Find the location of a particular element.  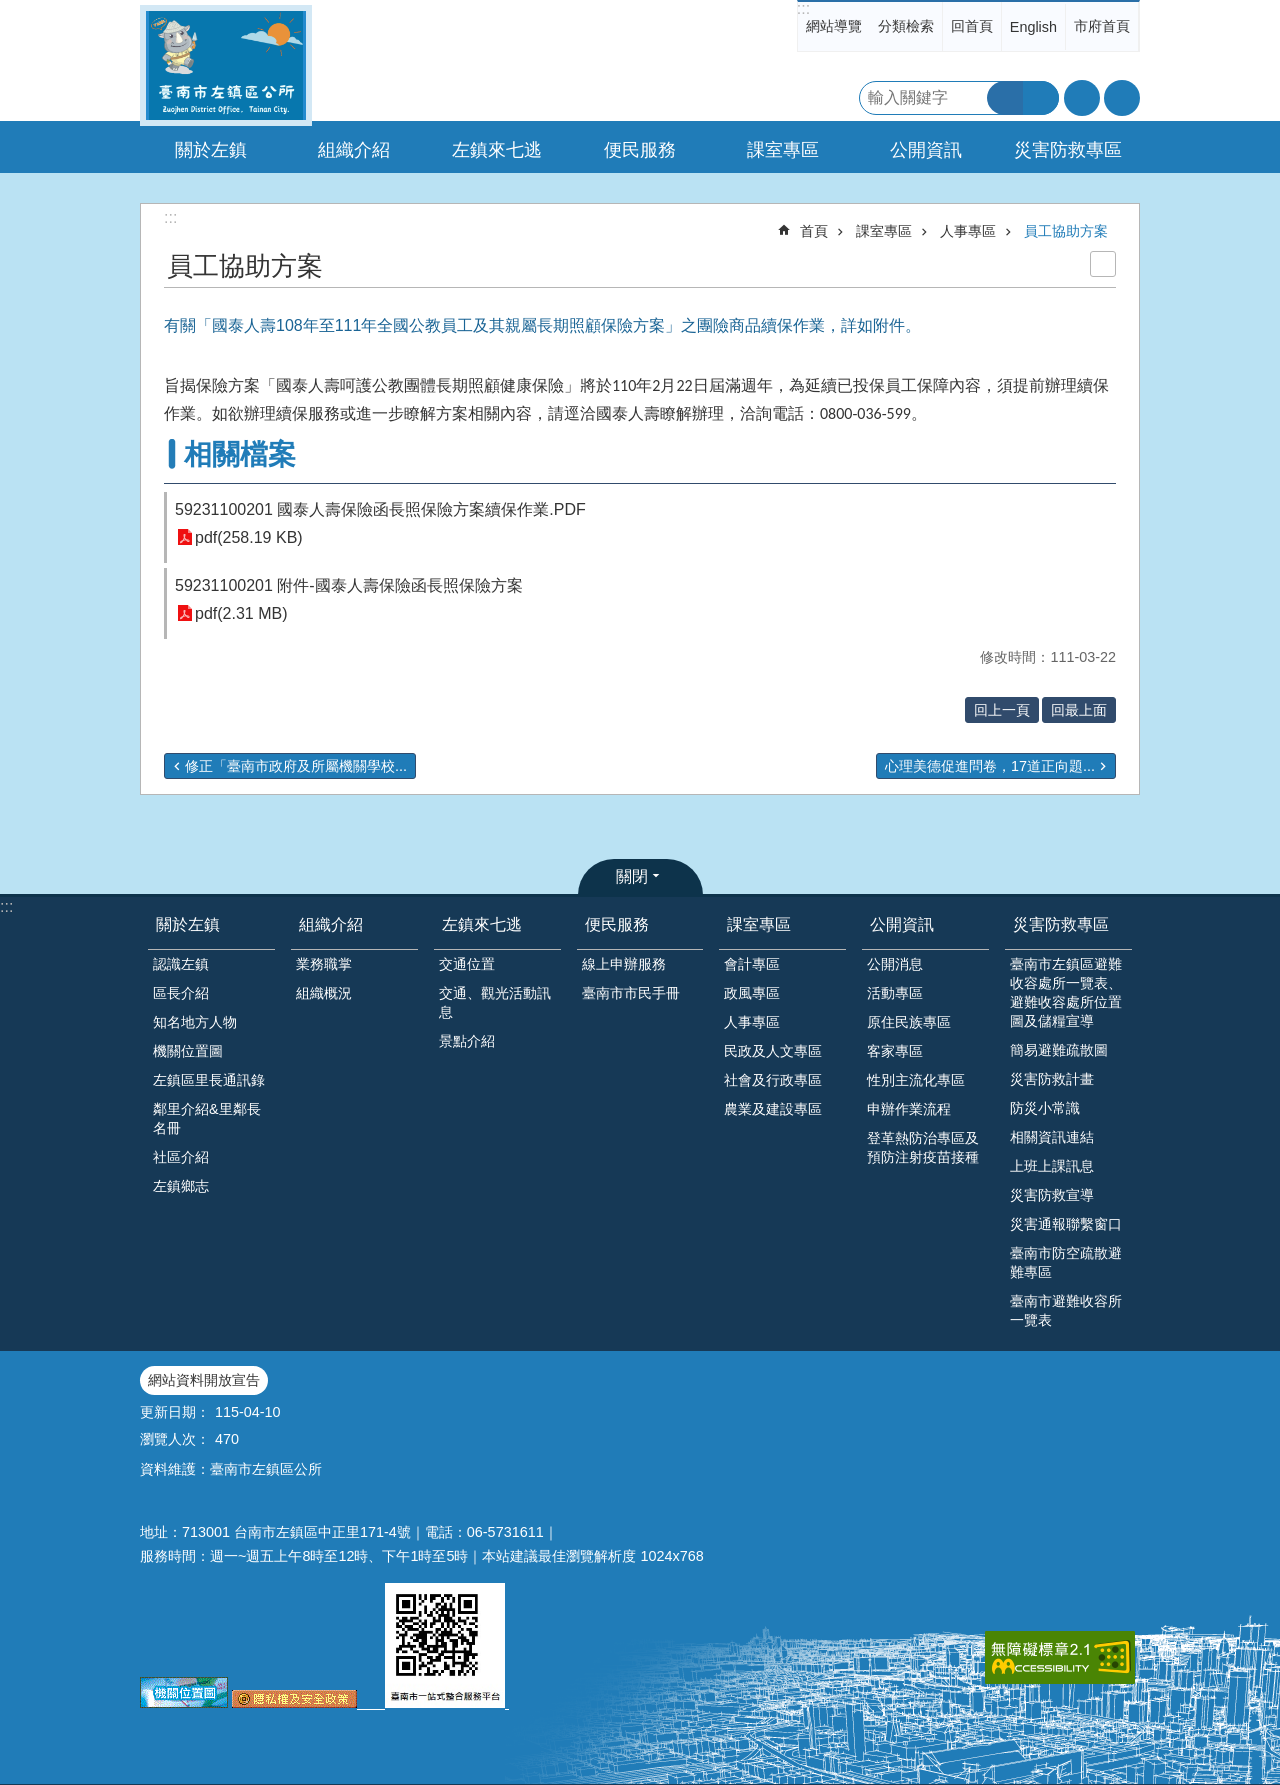

簡易避難疏散圖 is located at coordinates (1059, 1050).